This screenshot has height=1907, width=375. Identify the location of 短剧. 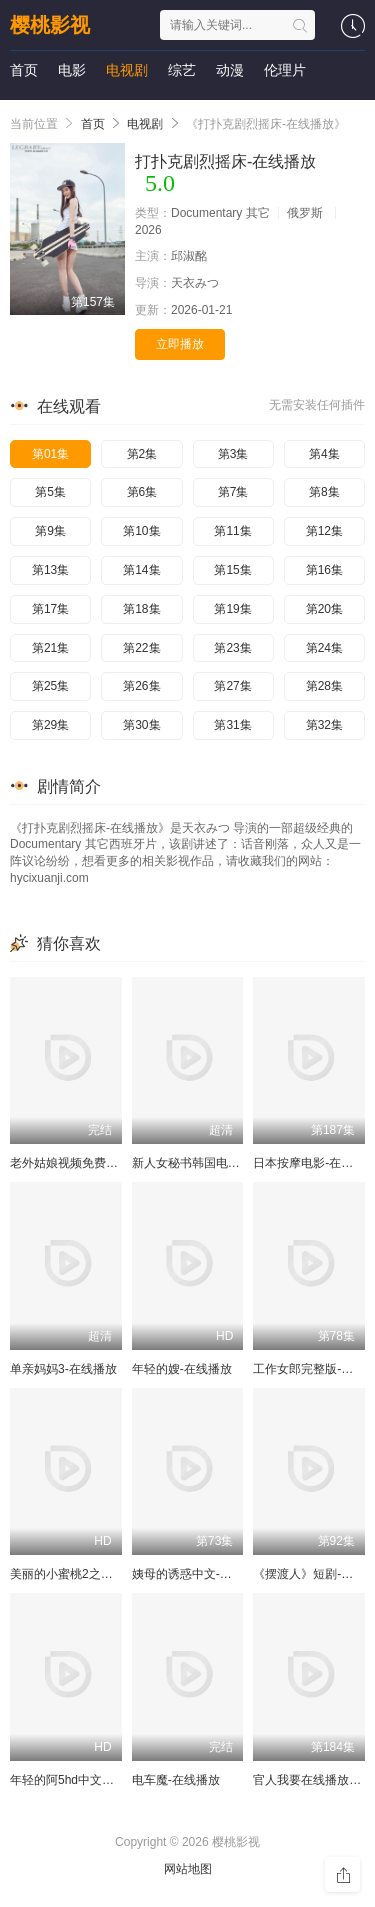
(24, 110).